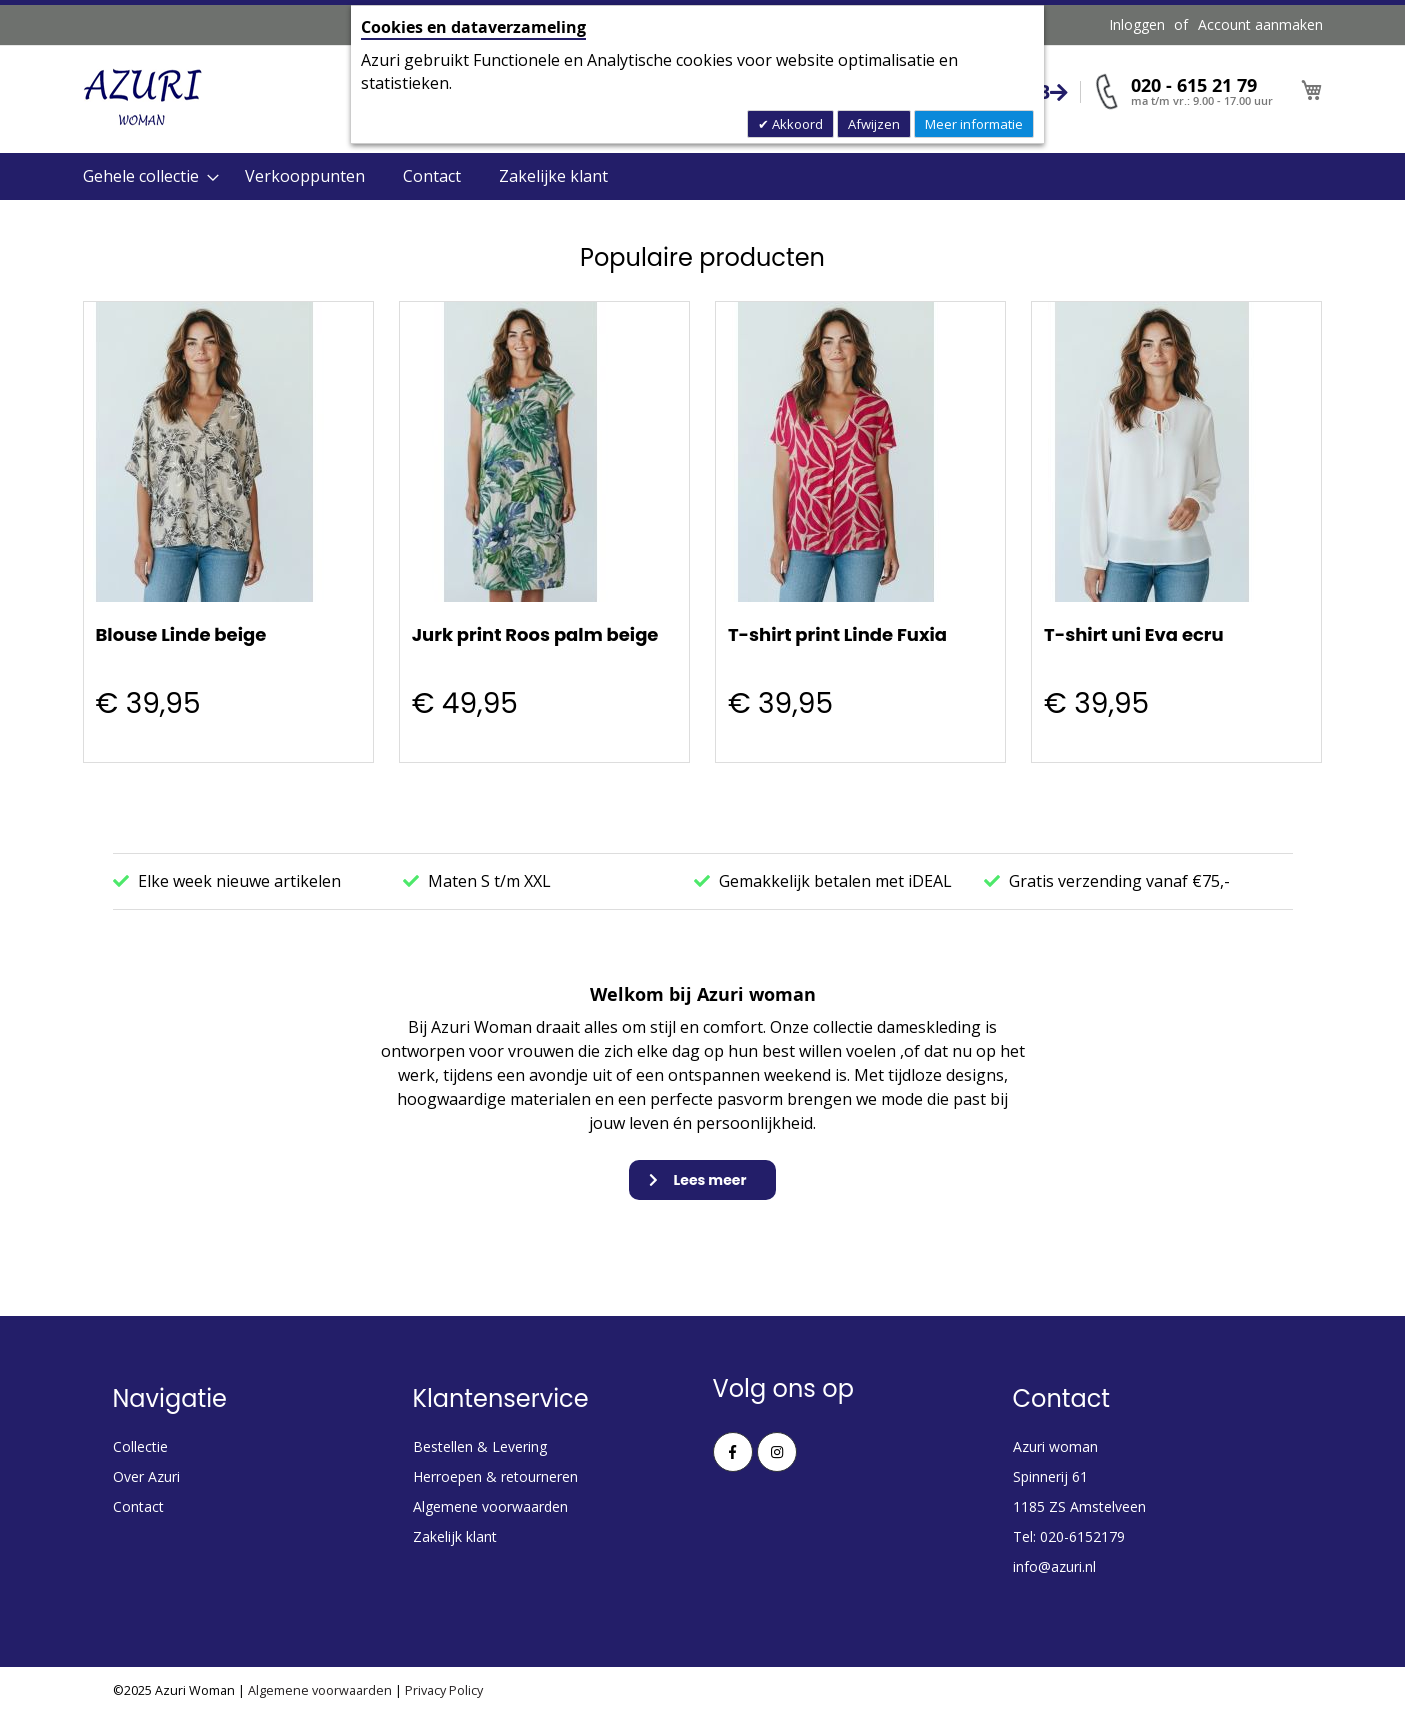 This screenshot has height=1710, width=1405. What do you see at coordinates (181, 634) in the screenshot?
I see `Blouse Linde beige` at bounding box center [181, 634].